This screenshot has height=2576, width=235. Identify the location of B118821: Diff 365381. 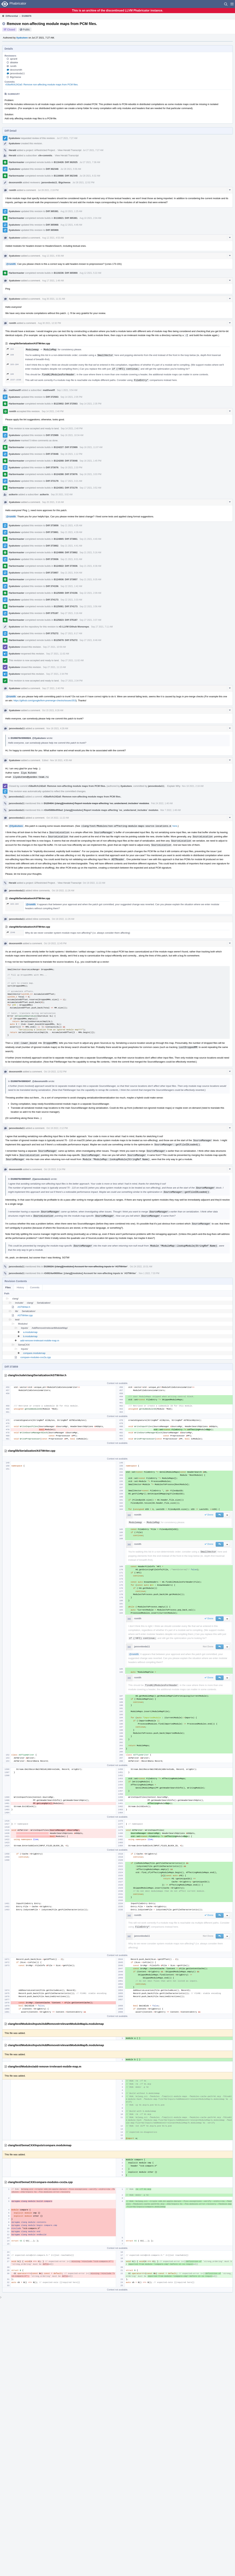
(65, 218).